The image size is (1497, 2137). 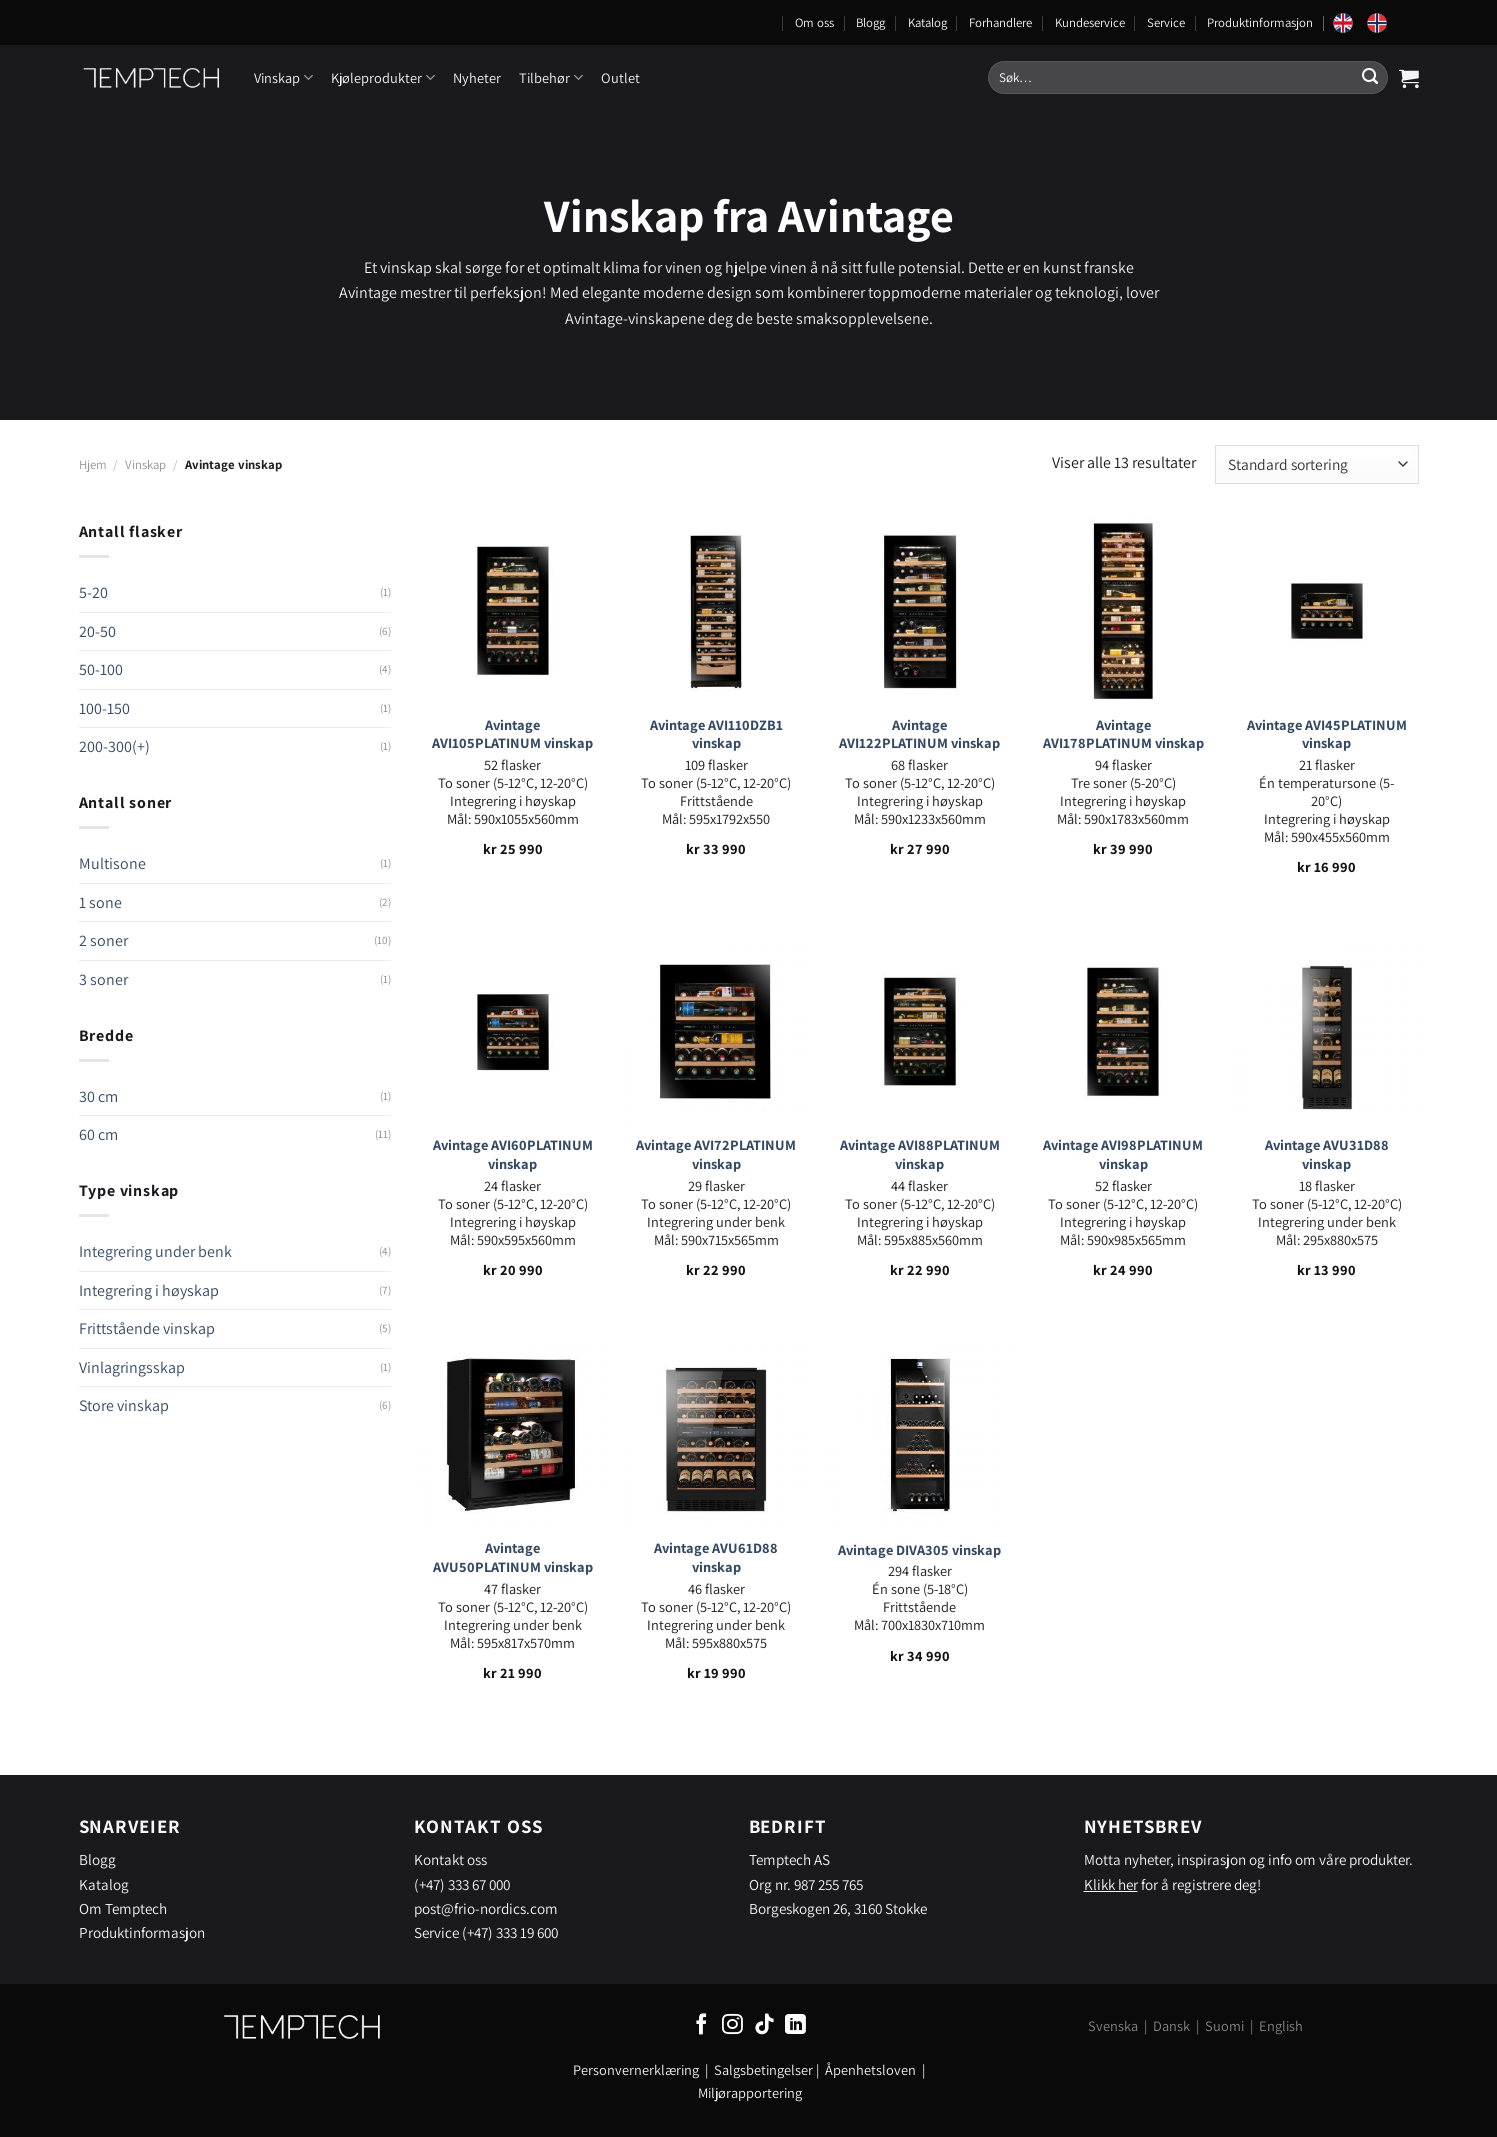 I want to click on Om oss, so click(x=814, y=22).